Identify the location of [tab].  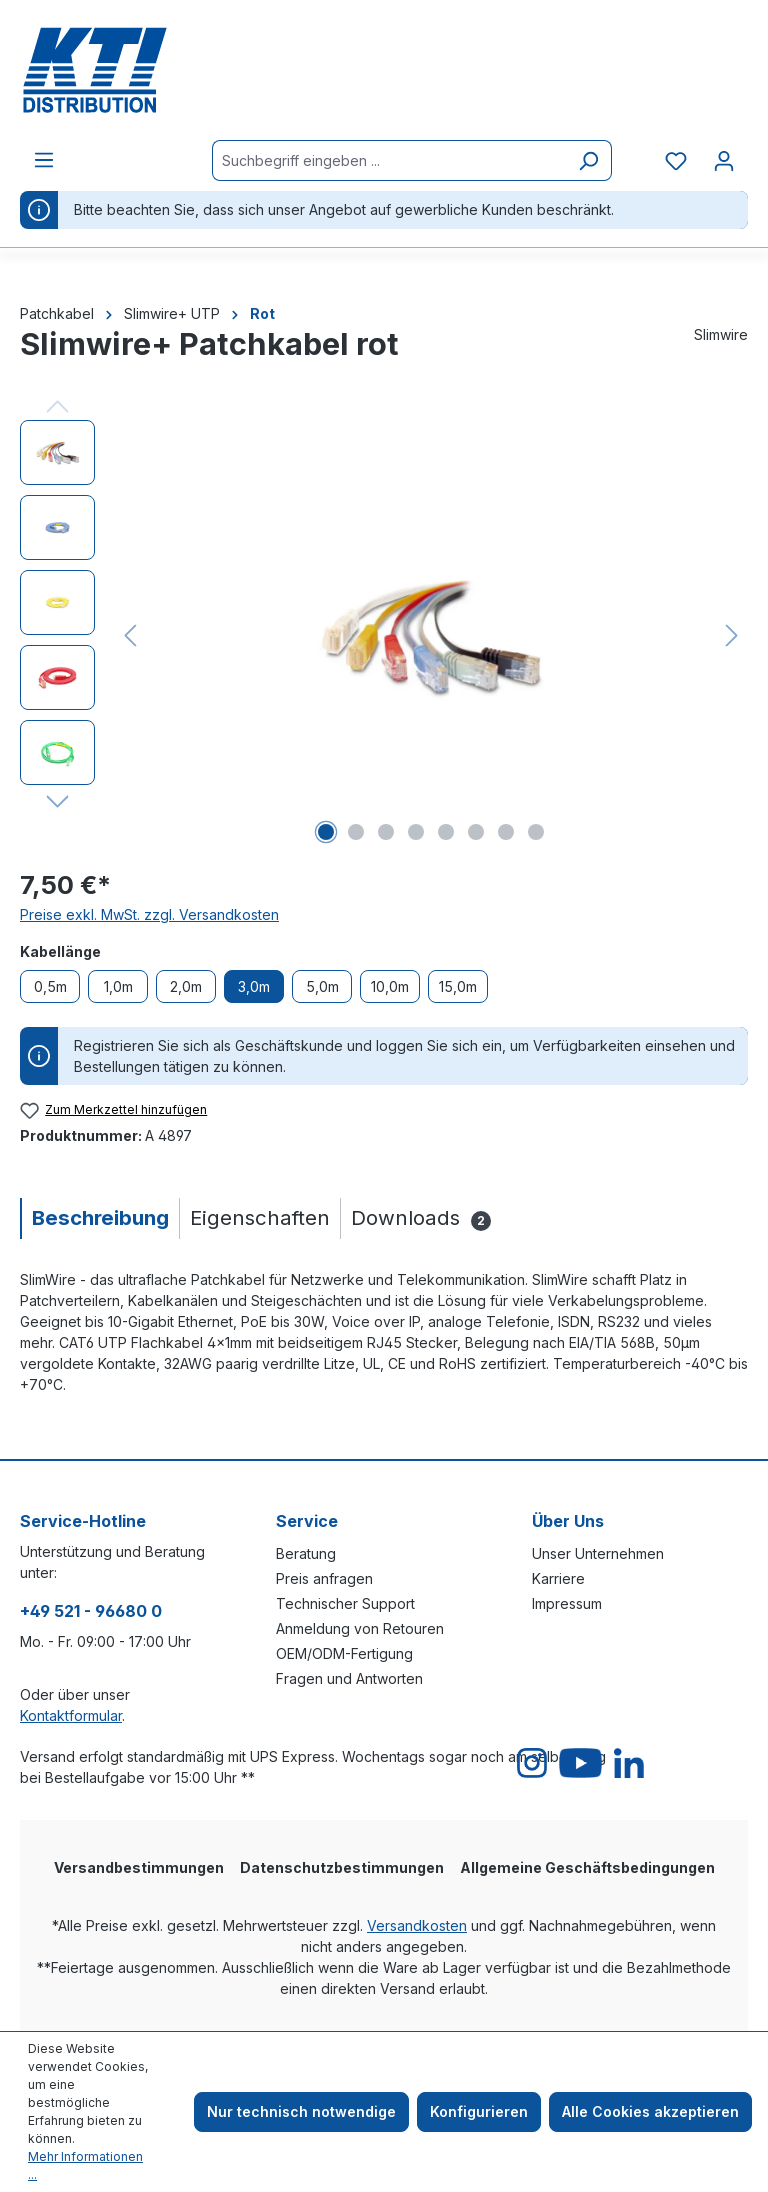
(99, 1218).